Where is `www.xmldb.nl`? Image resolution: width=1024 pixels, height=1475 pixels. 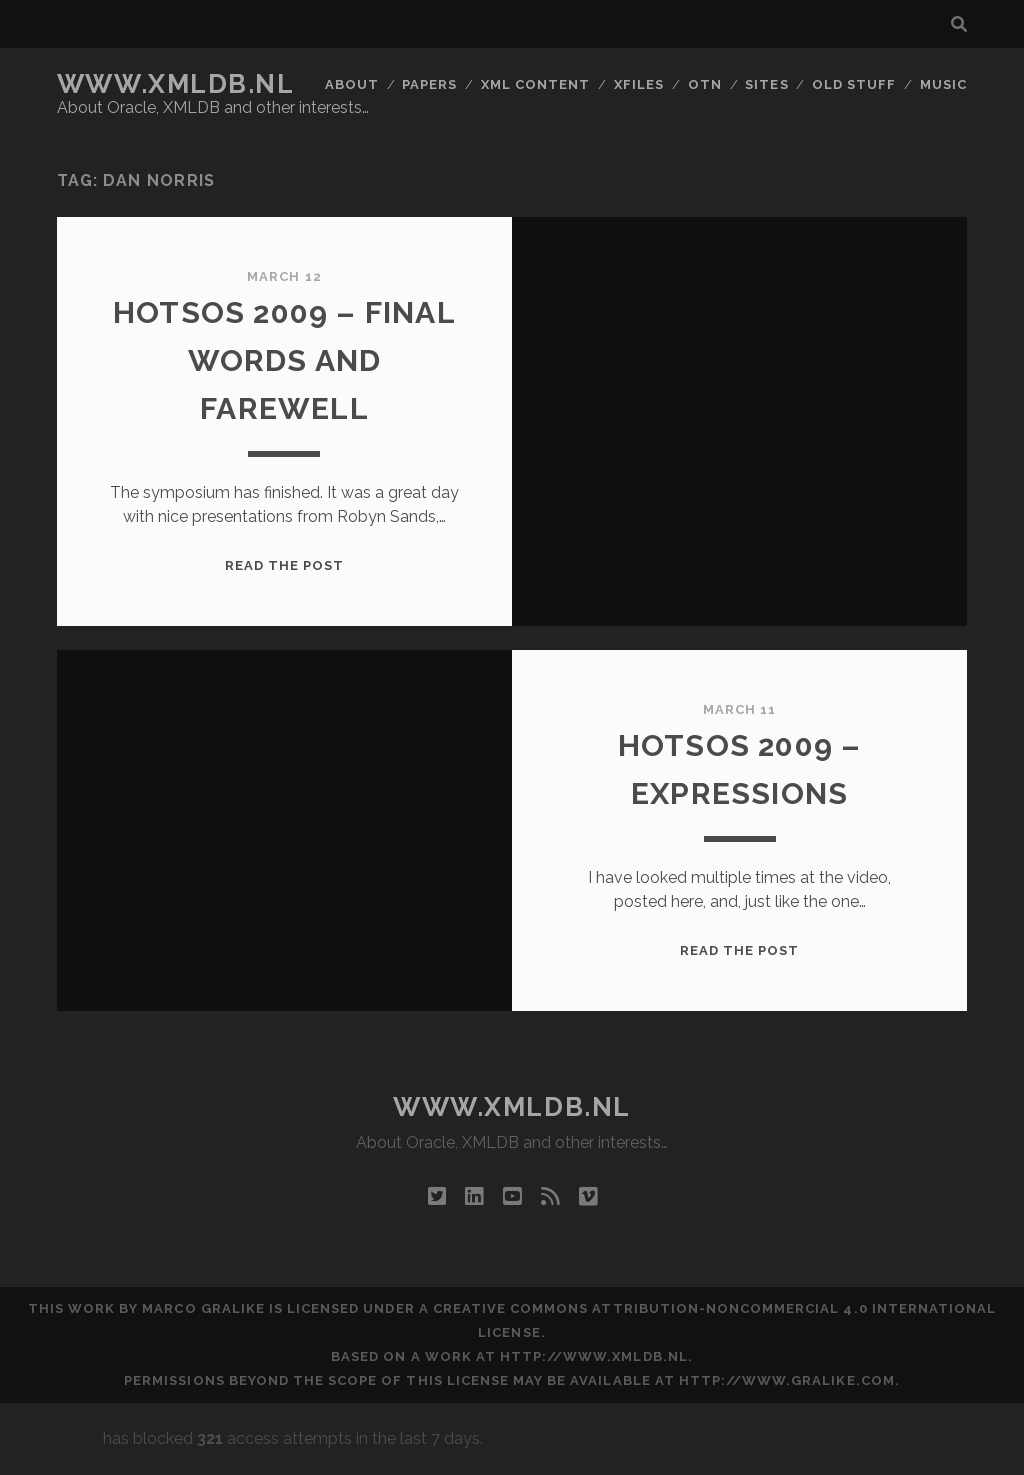
www.xmldb.nl is located at coordinates (176, 84).